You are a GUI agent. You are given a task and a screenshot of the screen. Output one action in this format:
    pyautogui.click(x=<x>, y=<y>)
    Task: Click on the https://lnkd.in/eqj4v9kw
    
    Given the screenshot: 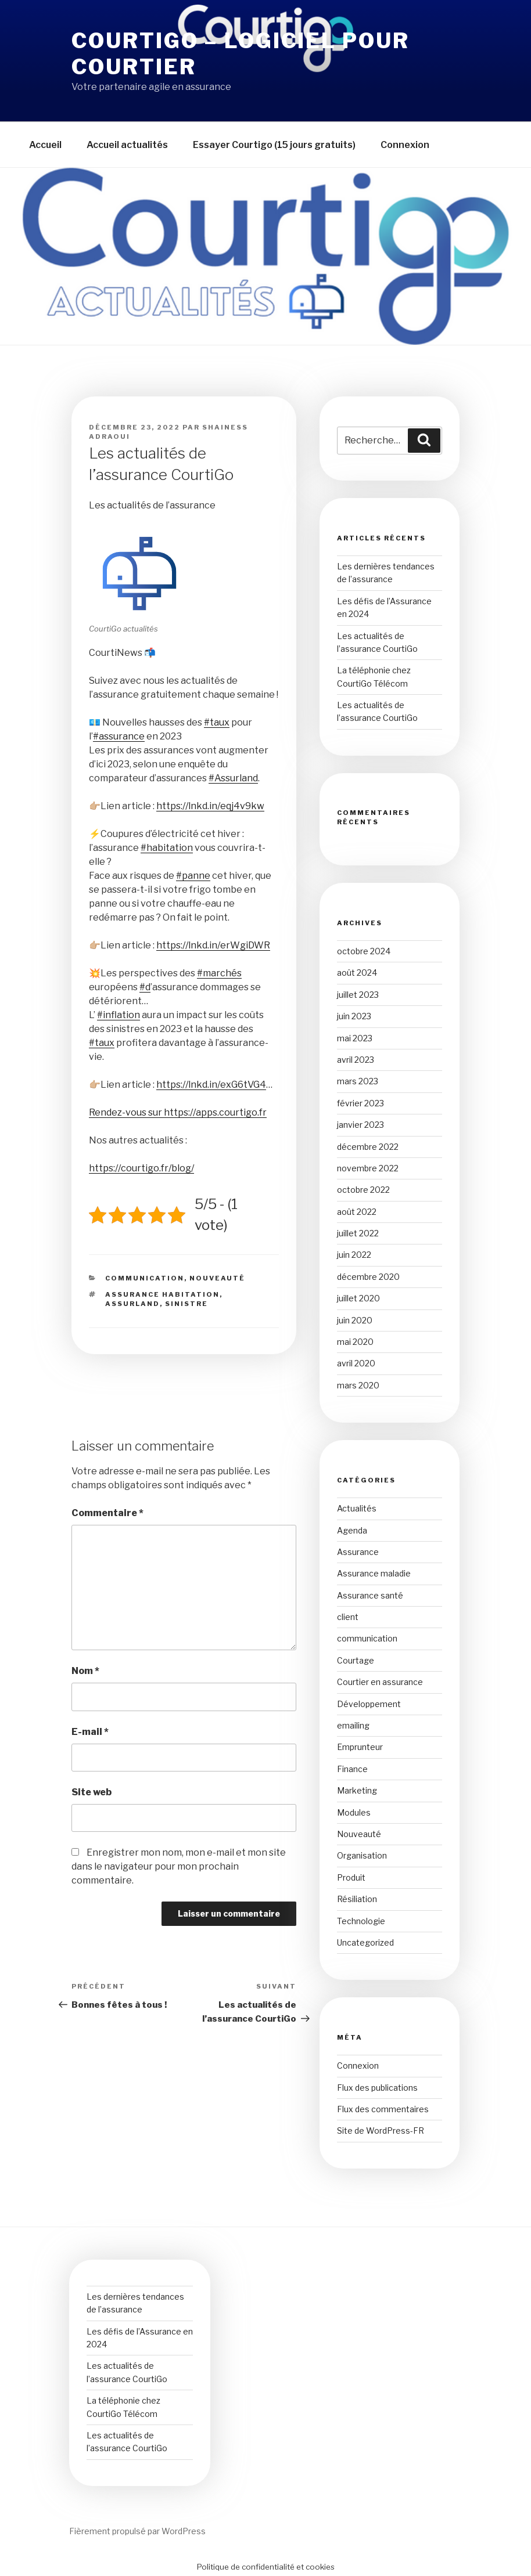 What is the action you would take?
    pyautogui.click(x=210, y=805)
    